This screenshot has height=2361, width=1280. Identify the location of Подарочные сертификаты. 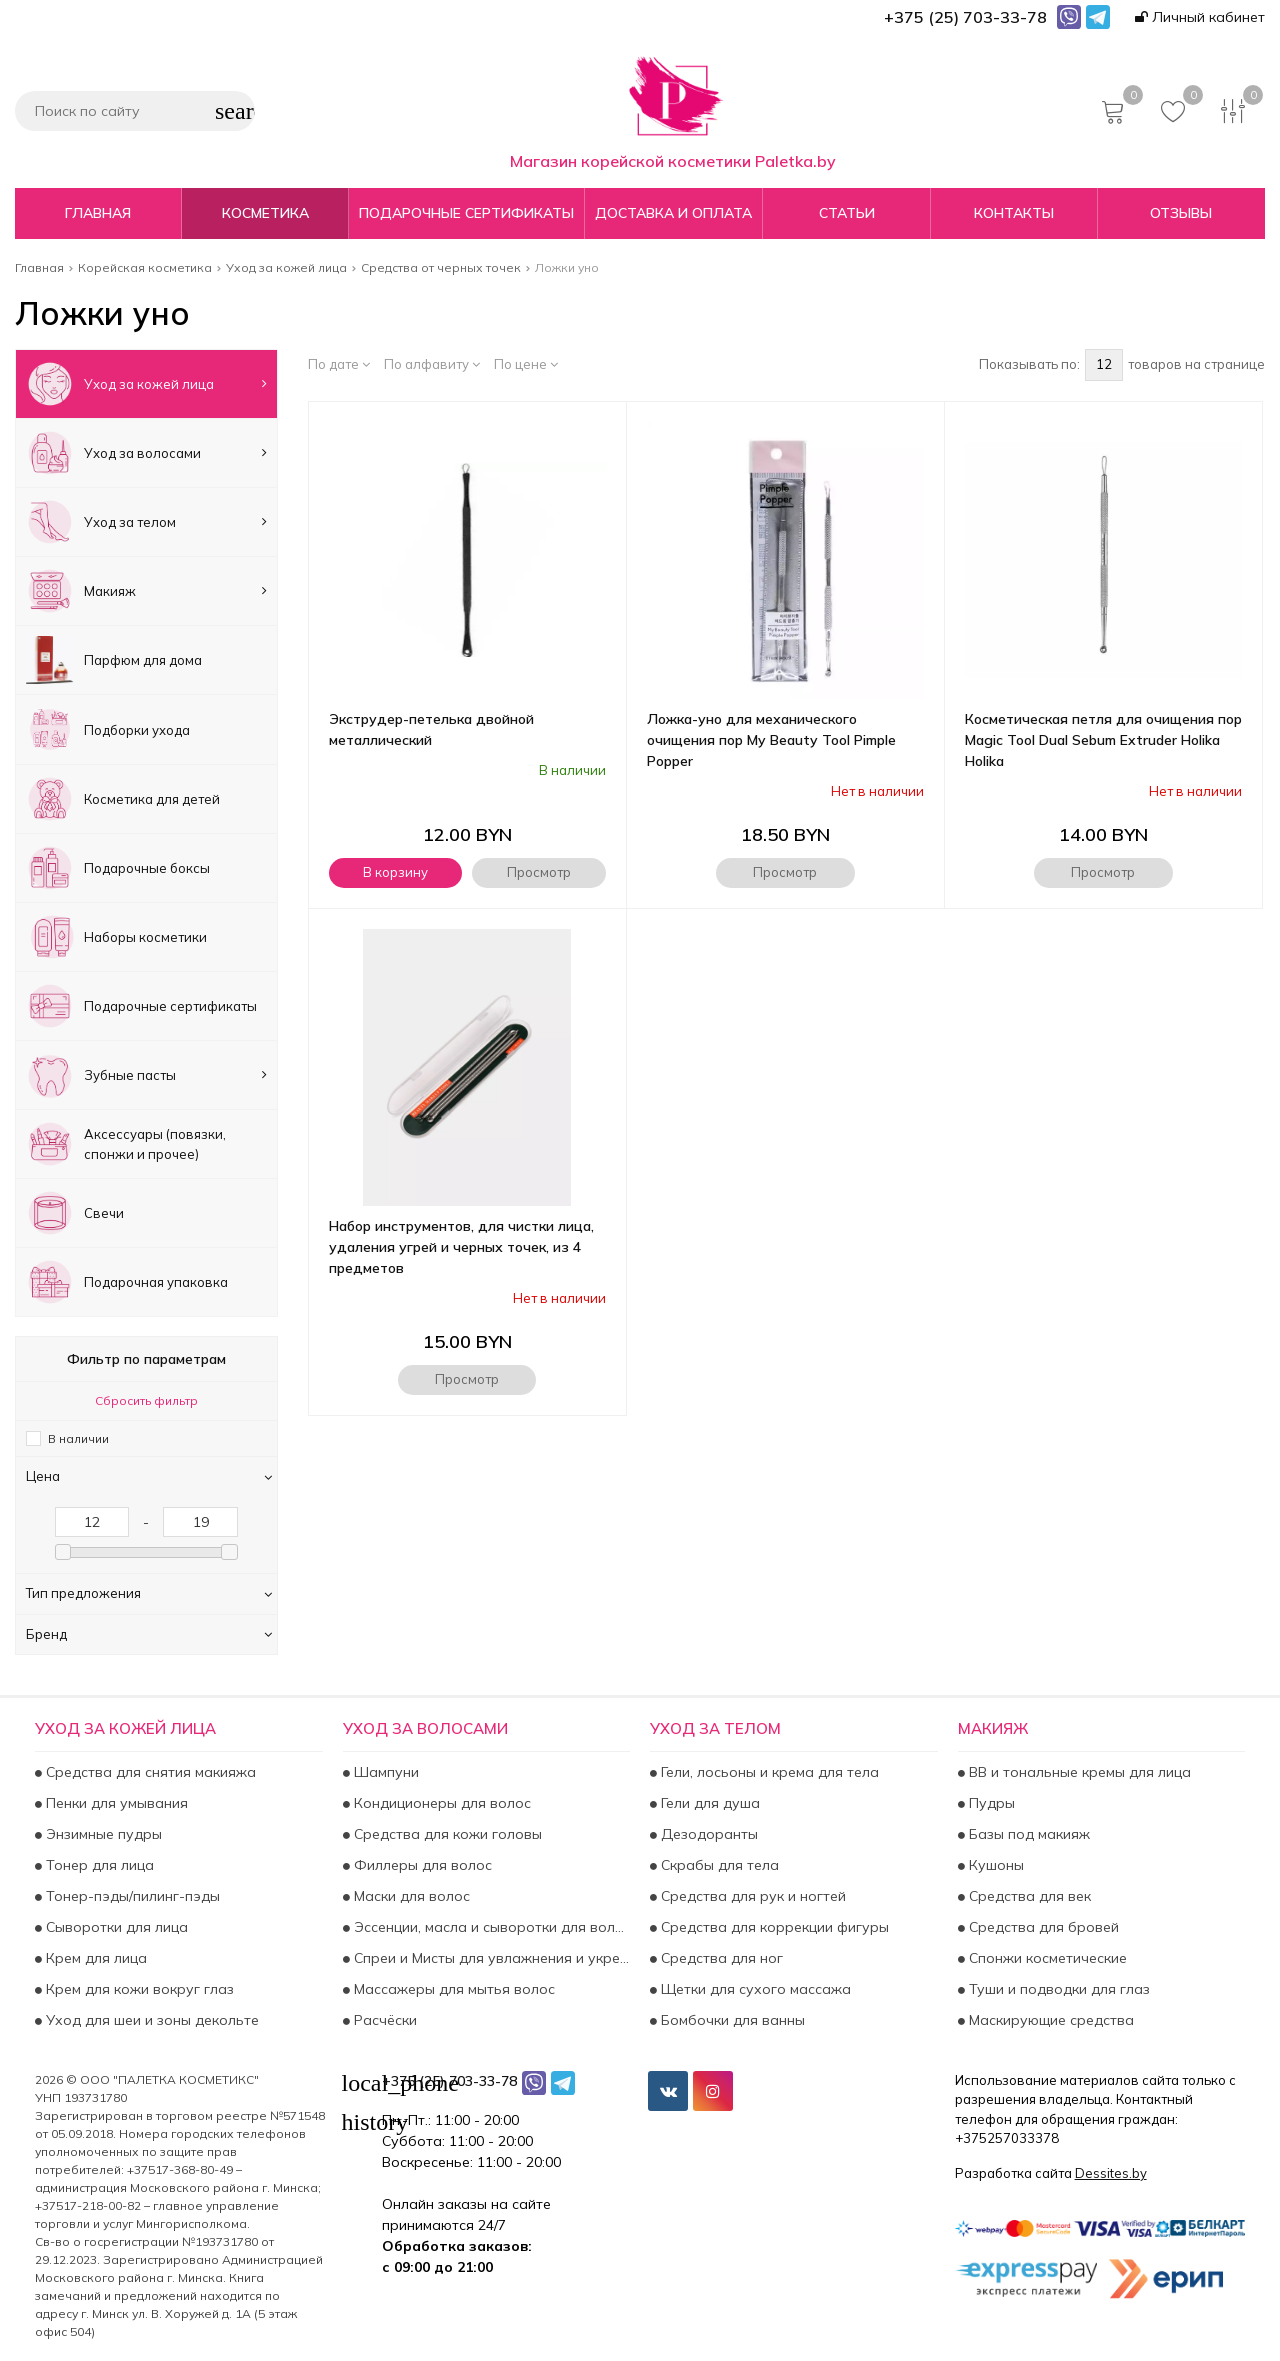
(466, 213).